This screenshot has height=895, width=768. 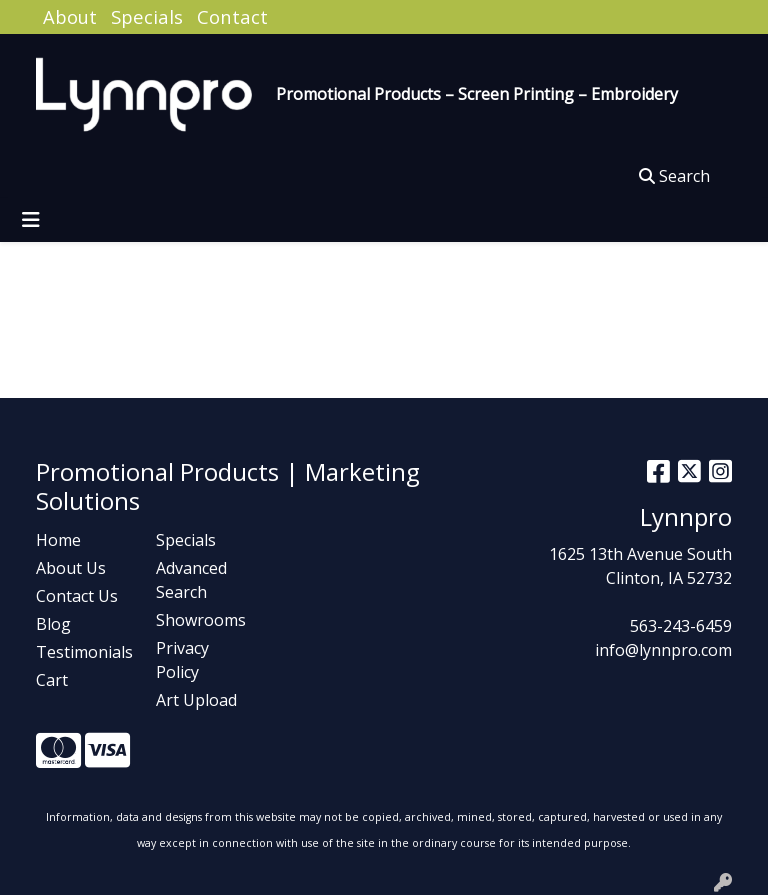 What do you see at coordinates (191, 580) in the screenshot?
I see `Advanced Search` at bounding box center [191, 580].